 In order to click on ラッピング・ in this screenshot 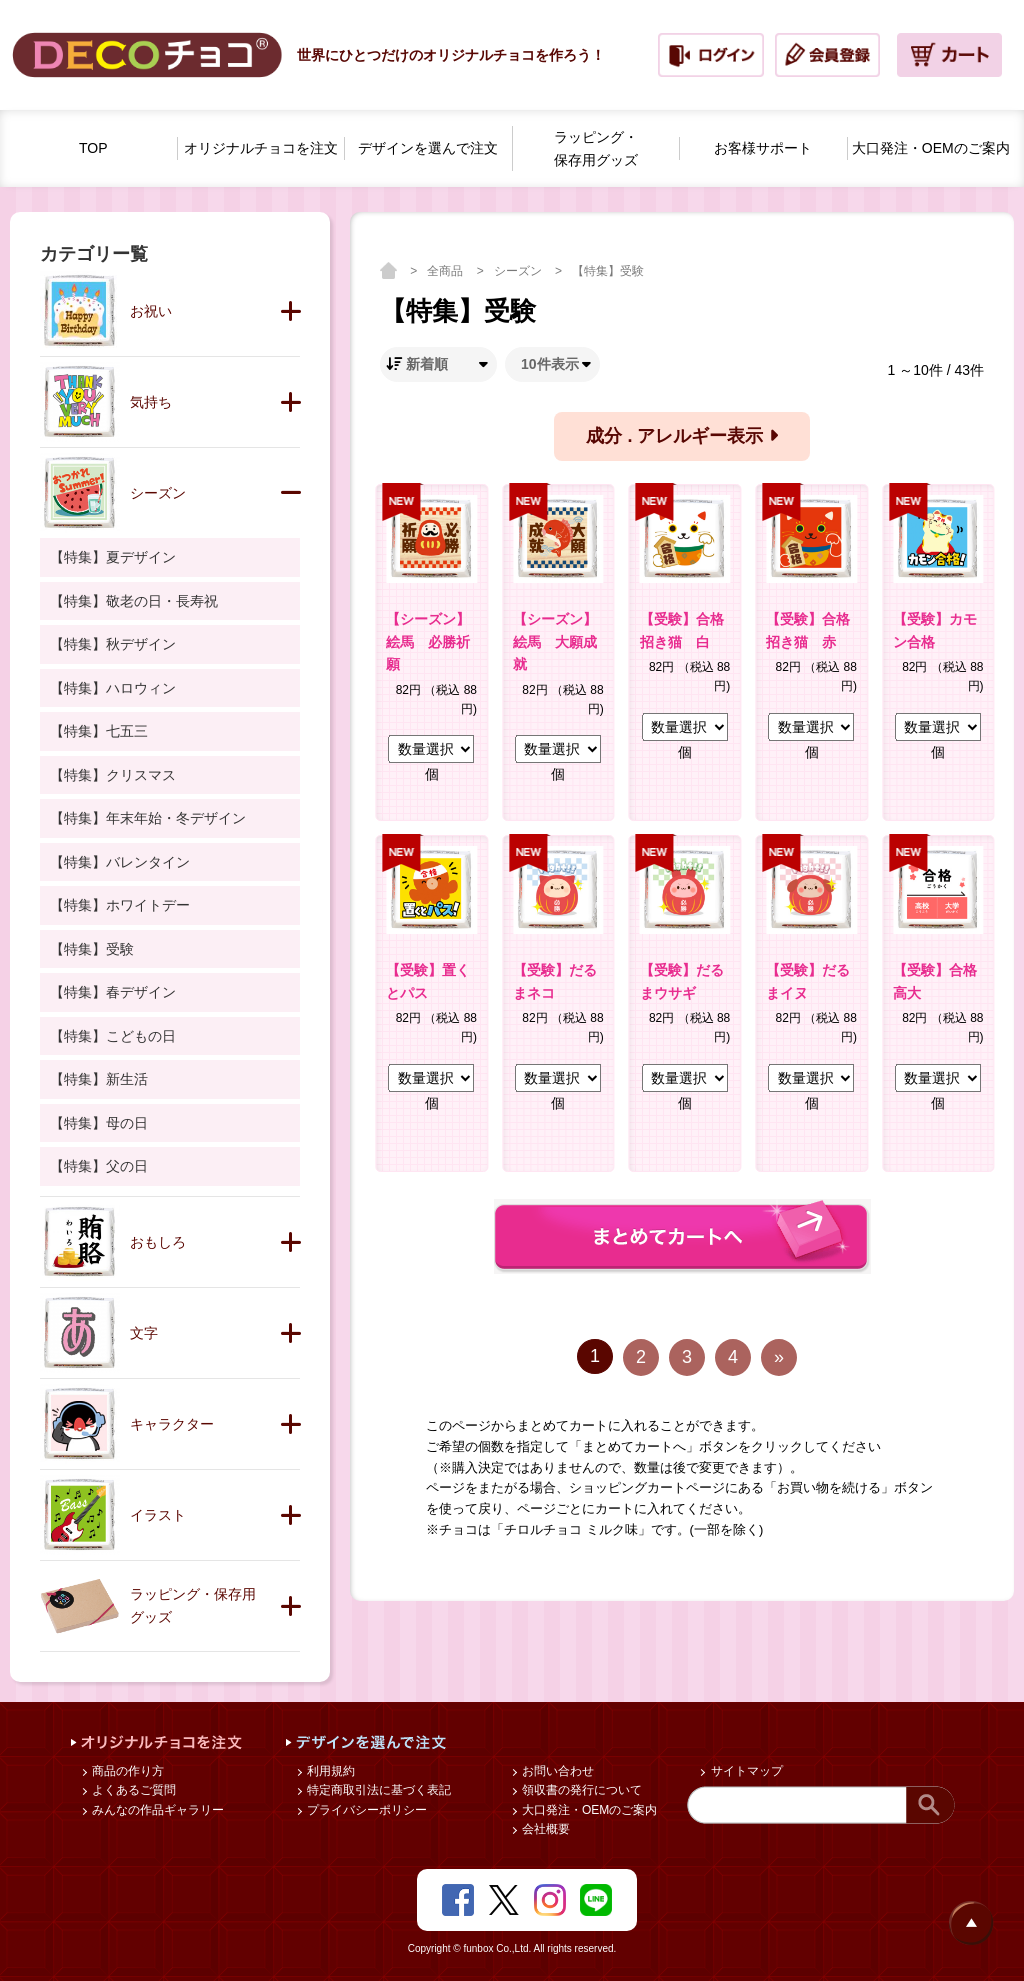, I will do `click(596, 150)`.